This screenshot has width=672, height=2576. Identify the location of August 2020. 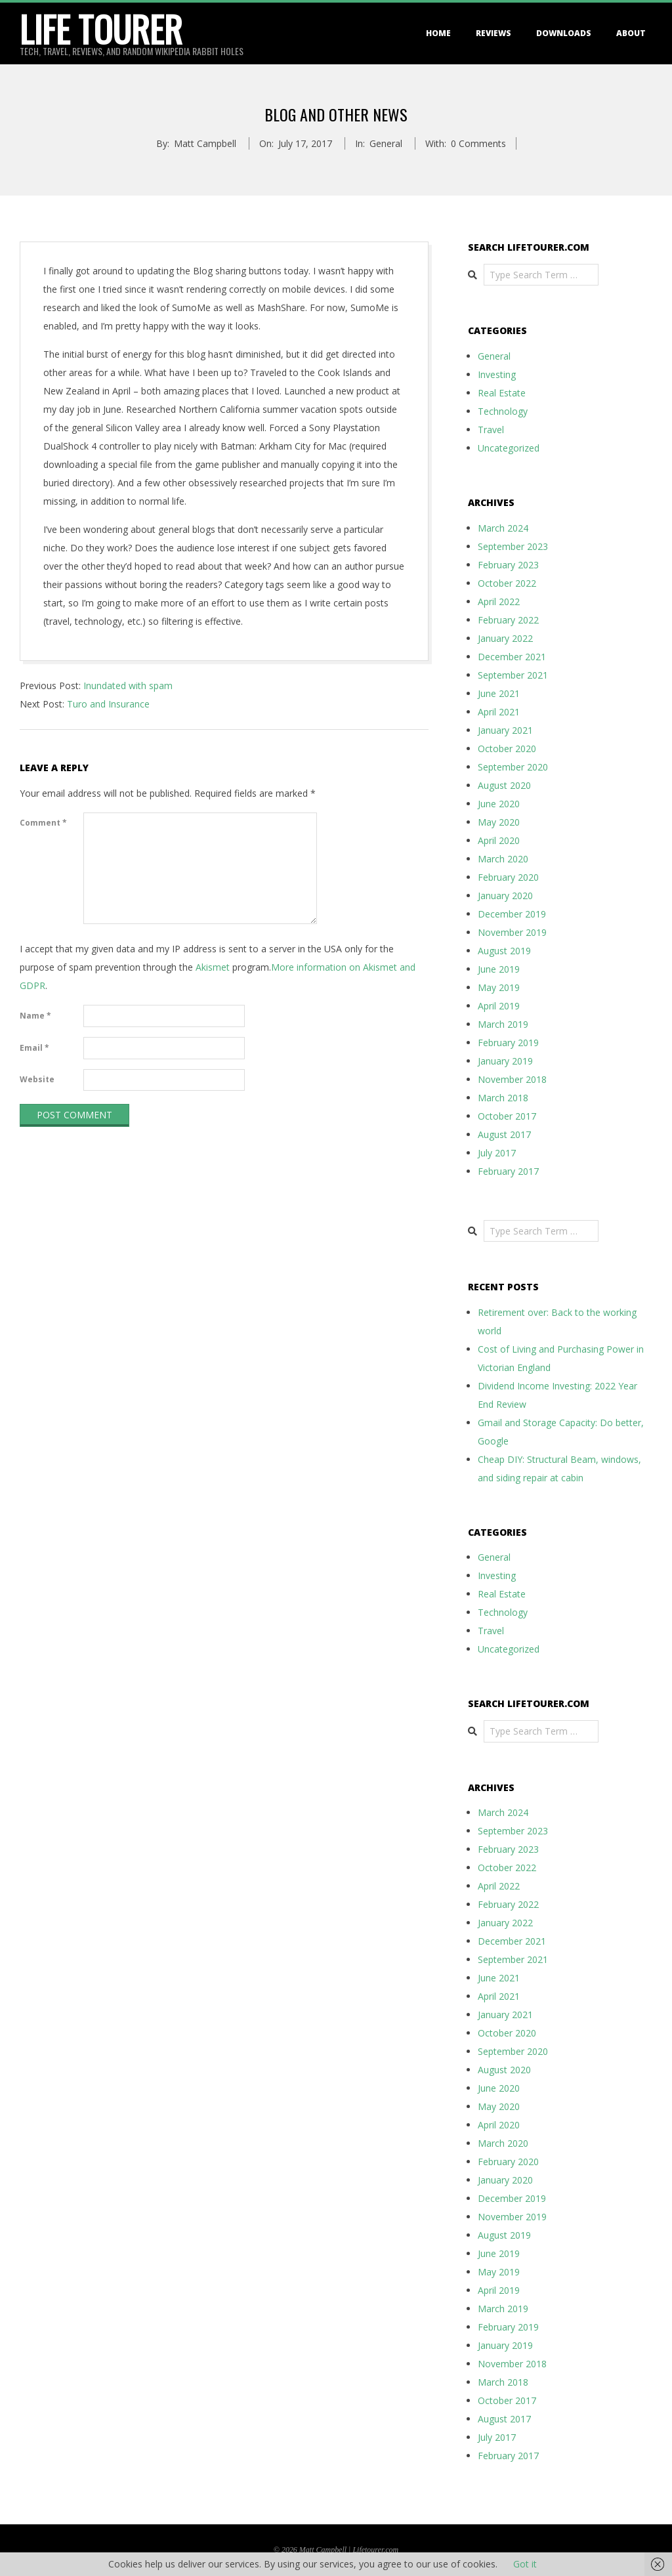
(504, 785).